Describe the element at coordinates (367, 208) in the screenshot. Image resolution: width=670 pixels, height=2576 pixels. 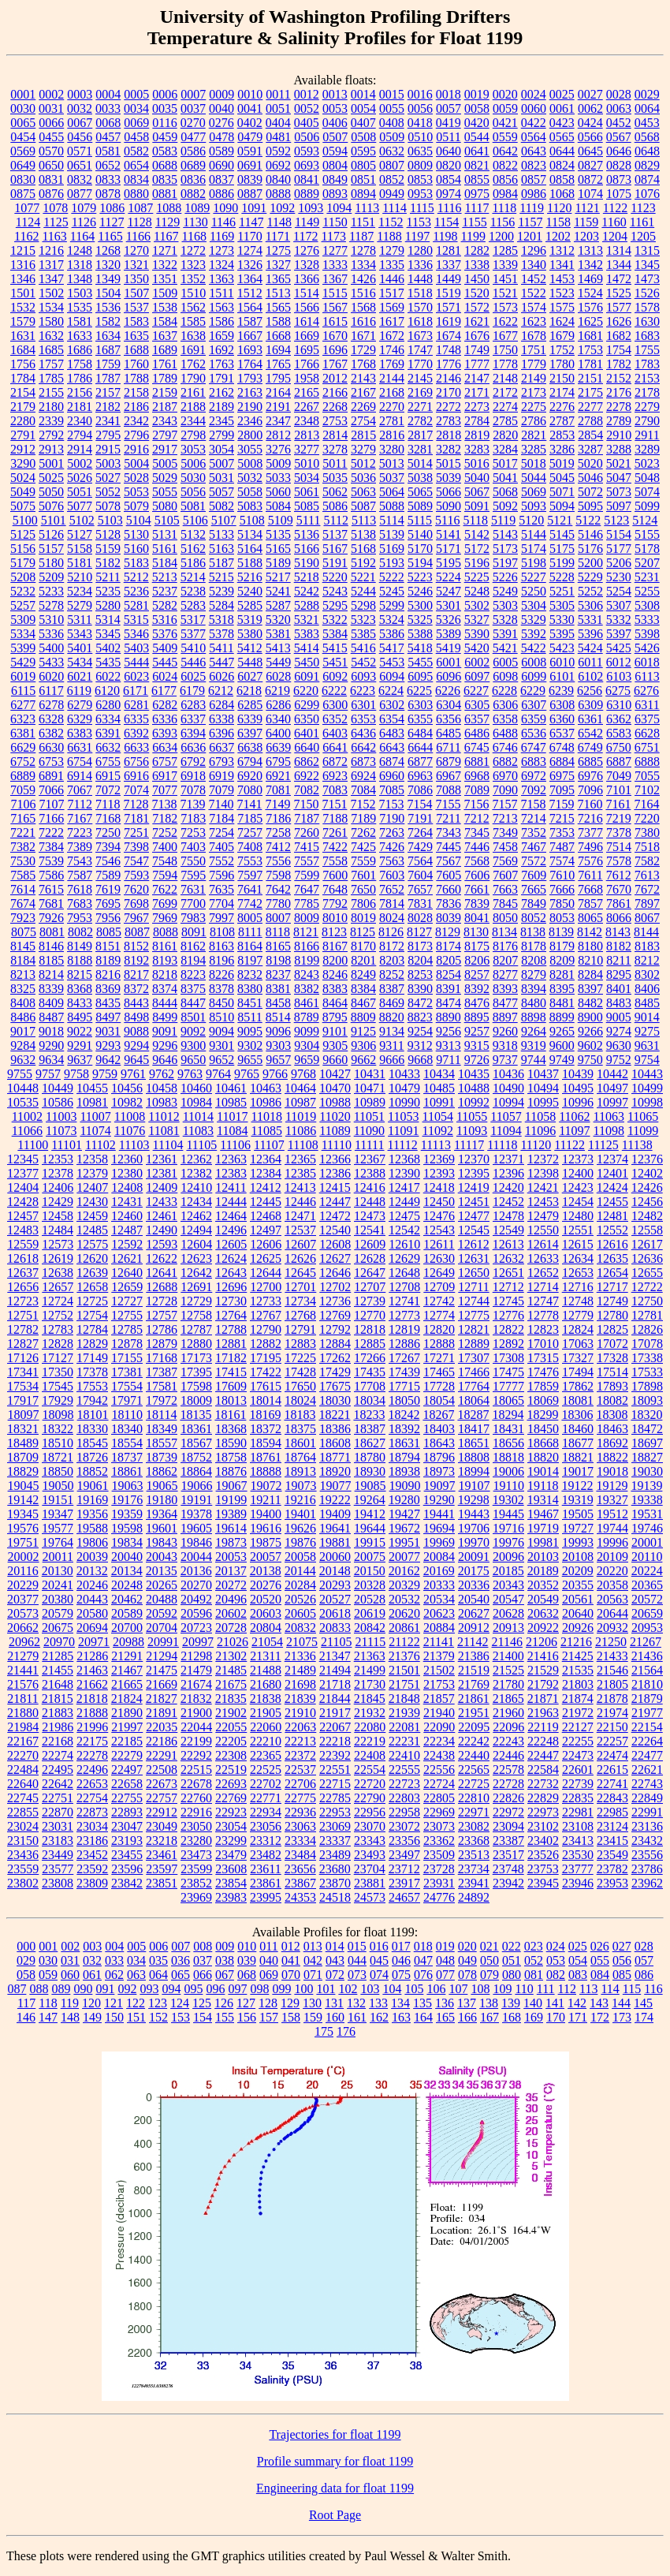
I see `1113` at that location.